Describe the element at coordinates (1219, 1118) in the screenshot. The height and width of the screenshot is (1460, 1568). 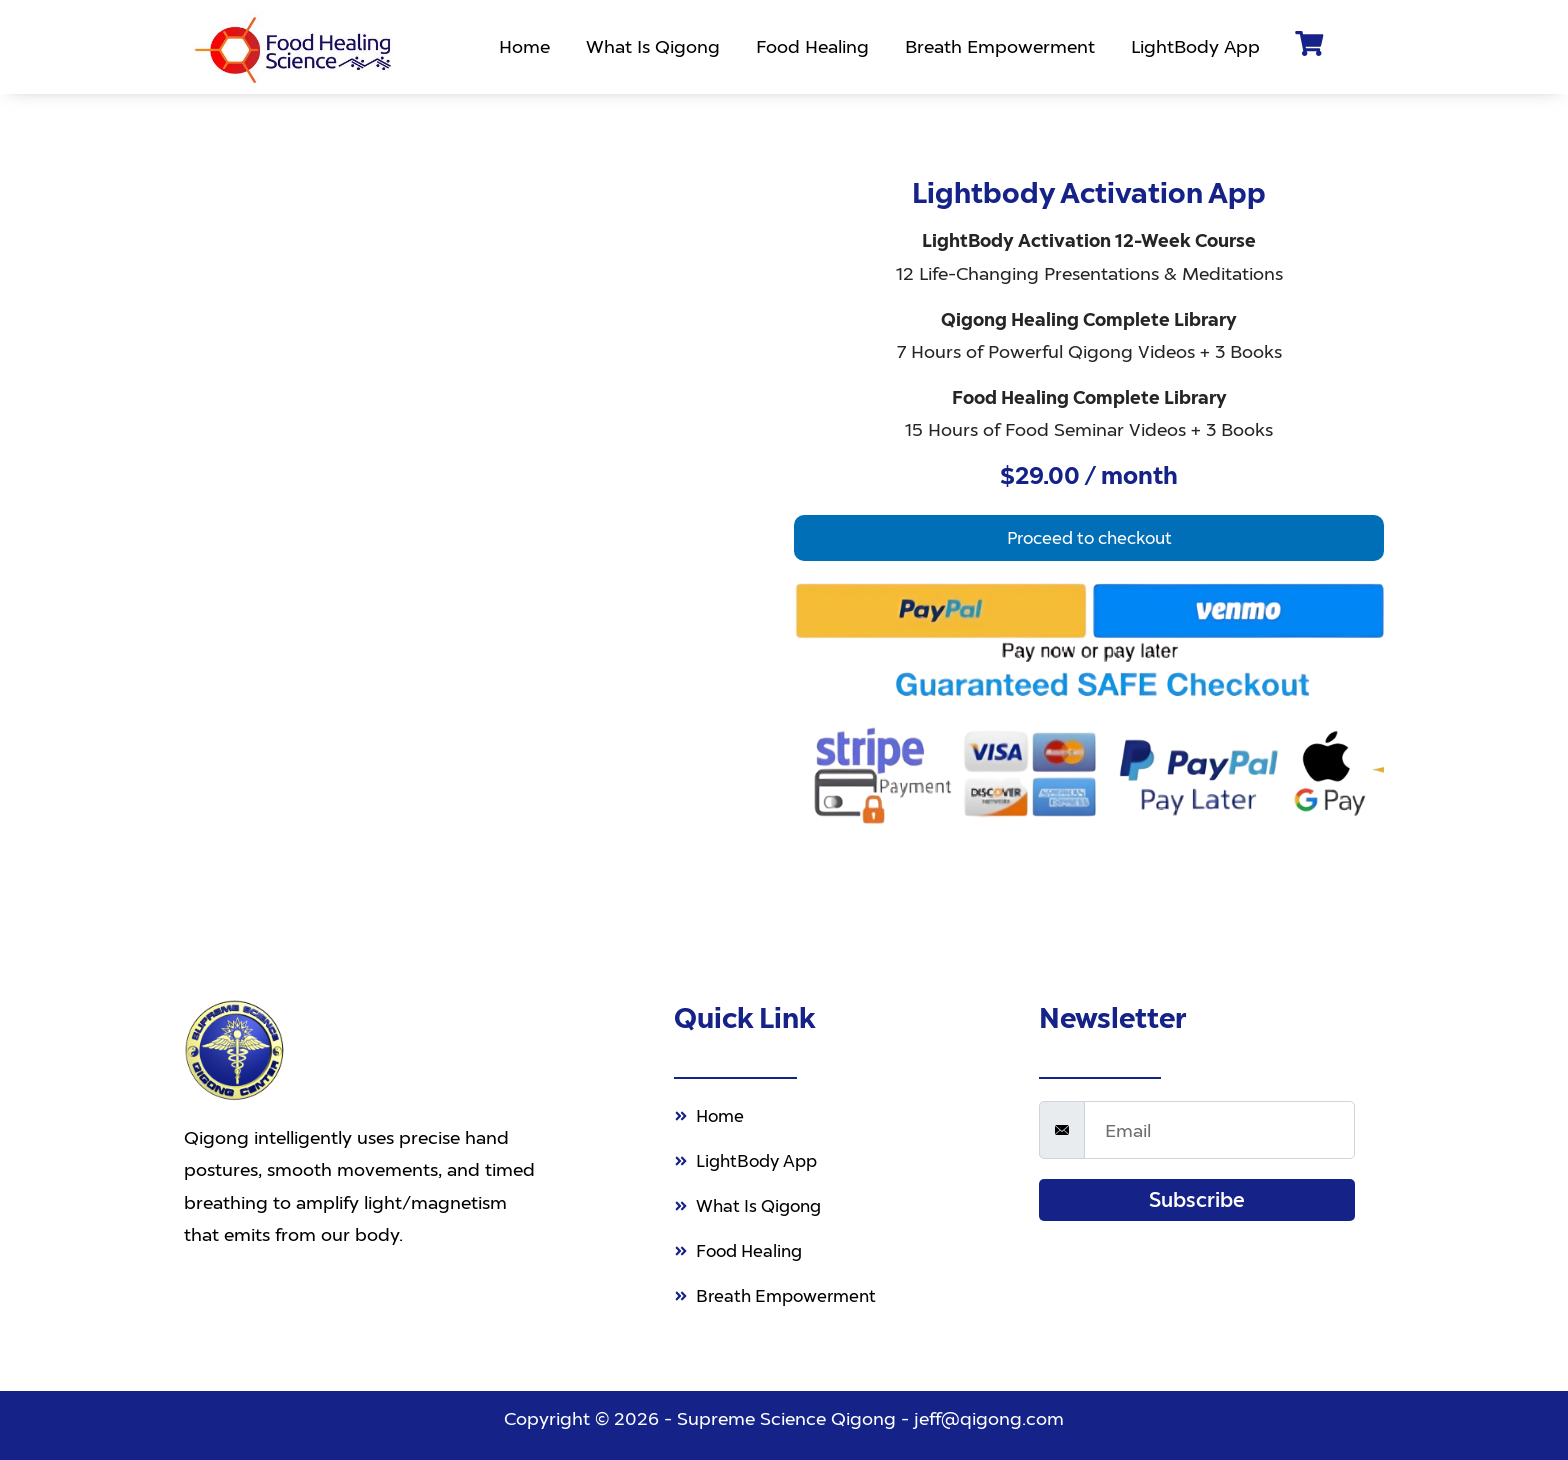
I see `[email]` at that location.